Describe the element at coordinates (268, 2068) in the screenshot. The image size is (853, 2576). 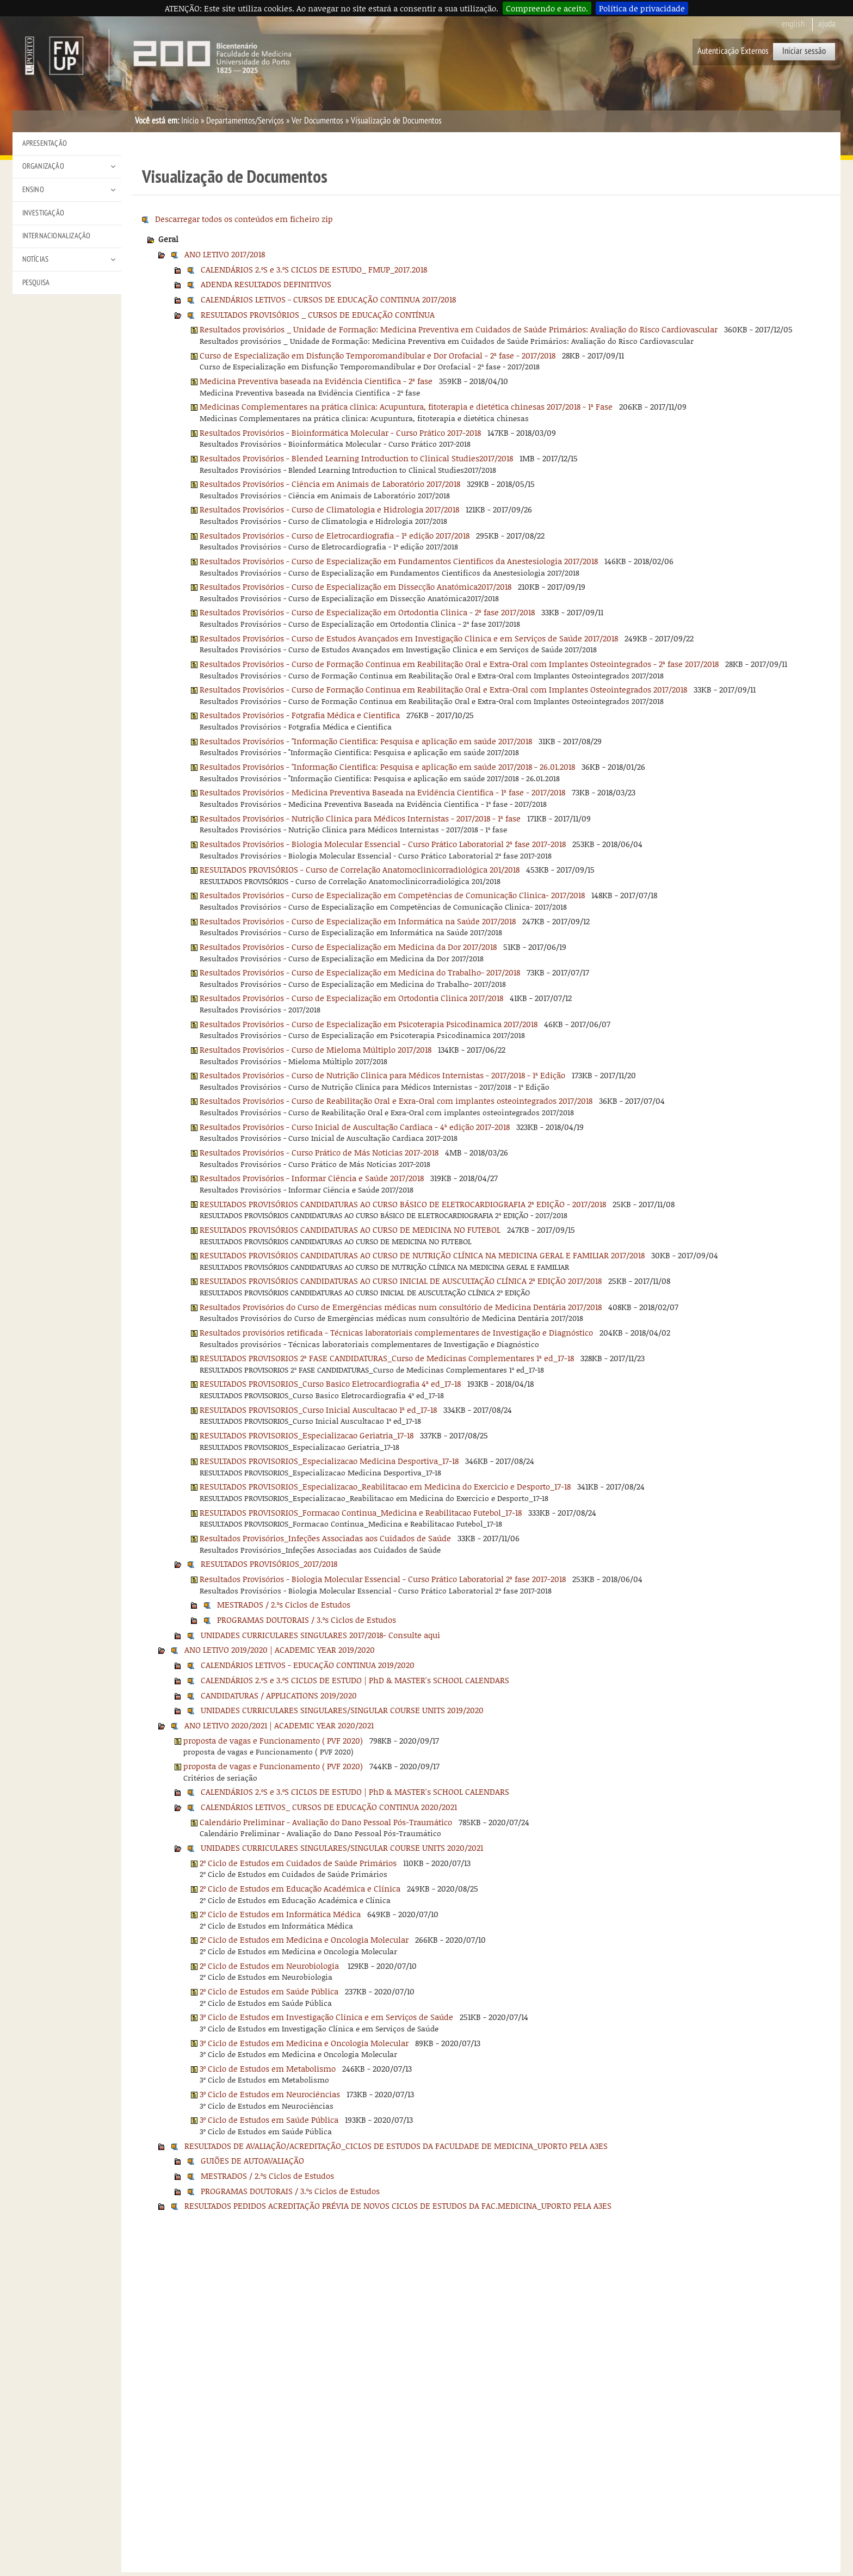
I see `3º Ciclo de Estudos em Metabolismo` at that location.